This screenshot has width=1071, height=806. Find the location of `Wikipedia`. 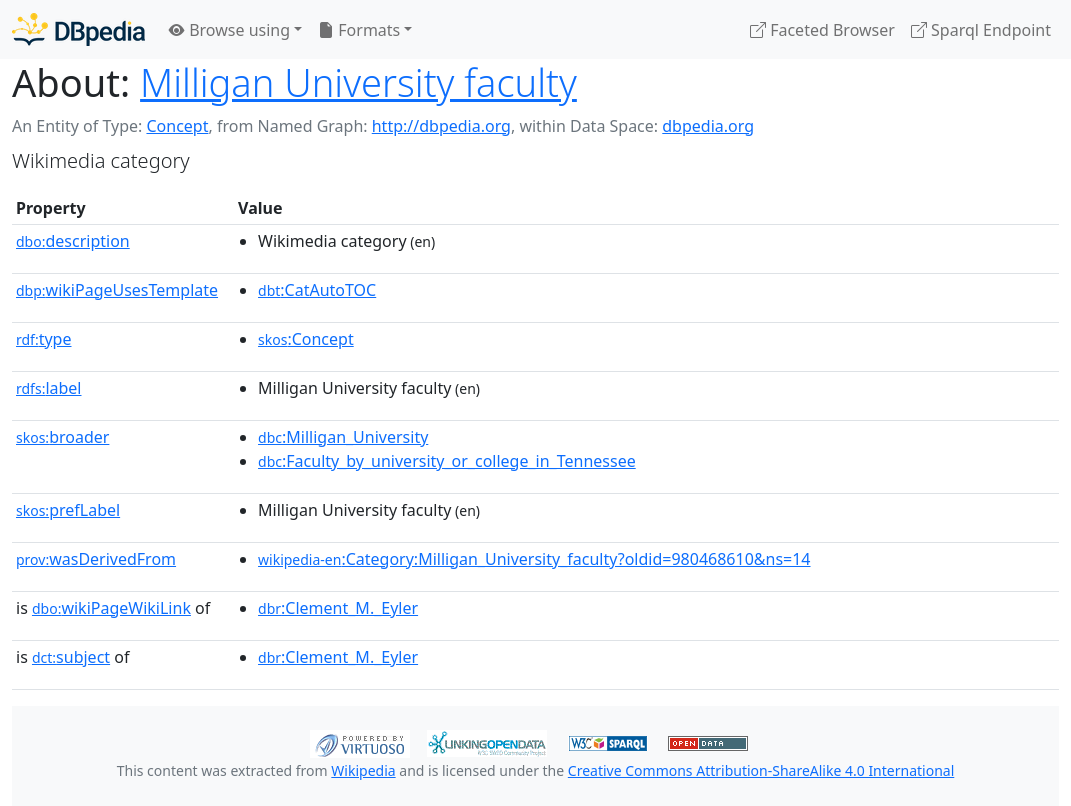

Wikipedia is located at coordinates (363, 770).